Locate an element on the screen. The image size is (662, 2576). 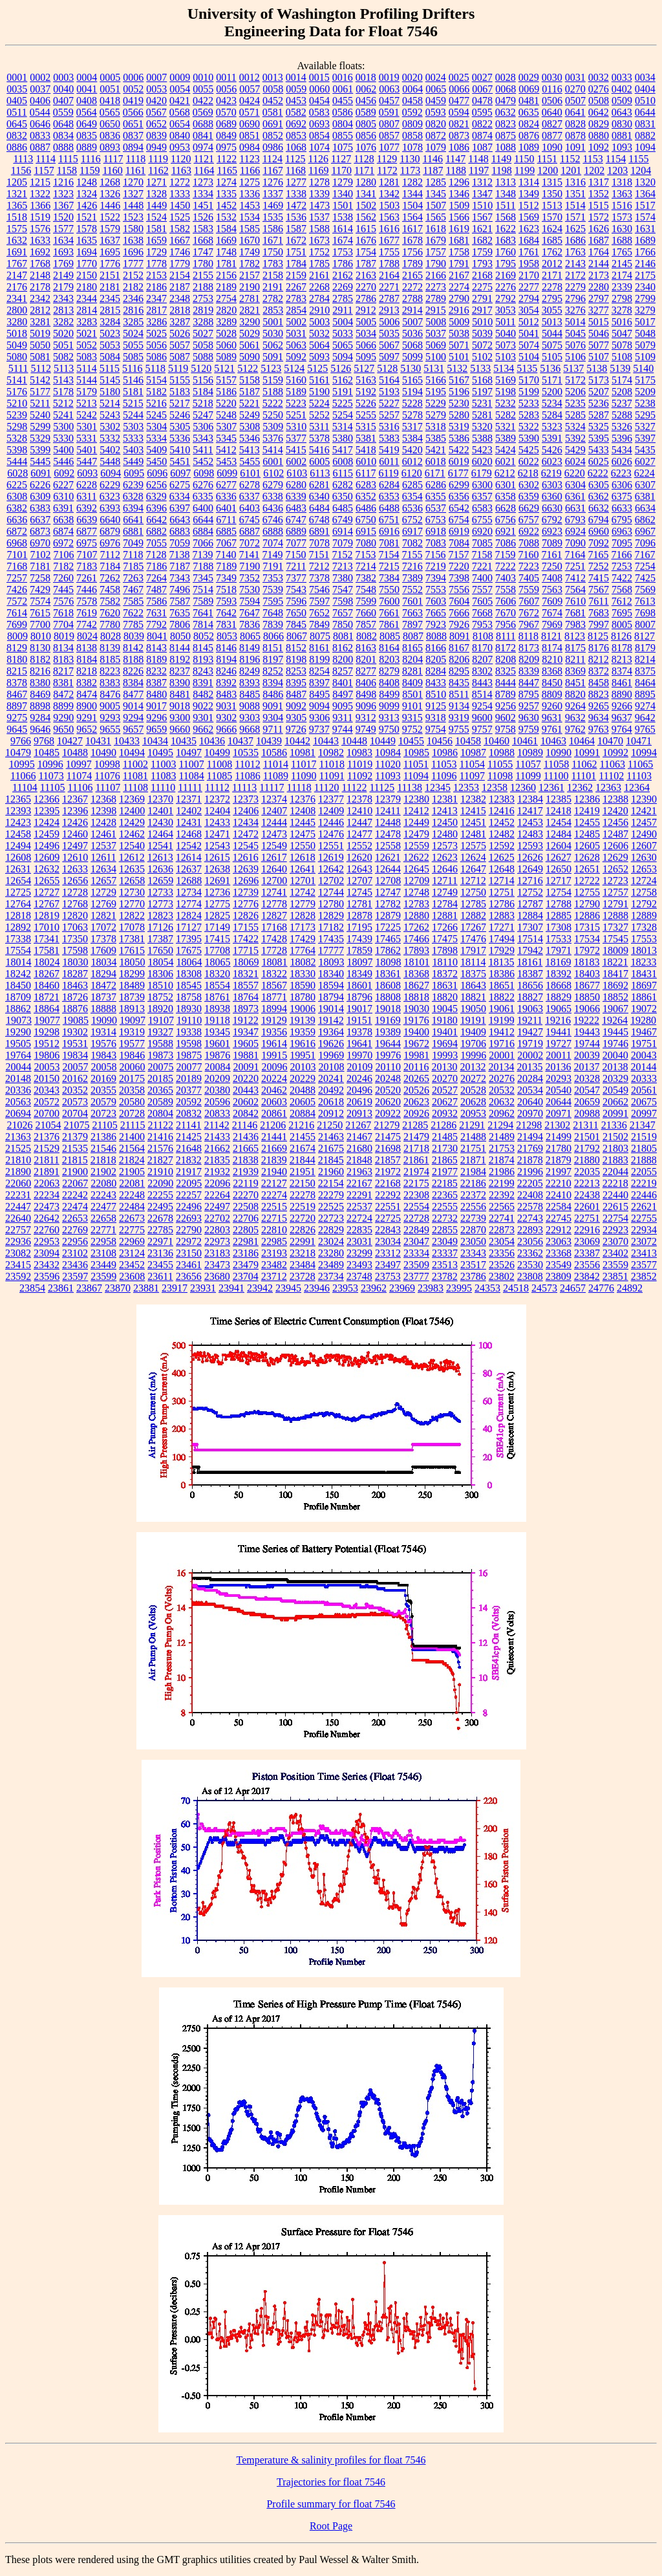
12653 is located at coordinates (644, 868).